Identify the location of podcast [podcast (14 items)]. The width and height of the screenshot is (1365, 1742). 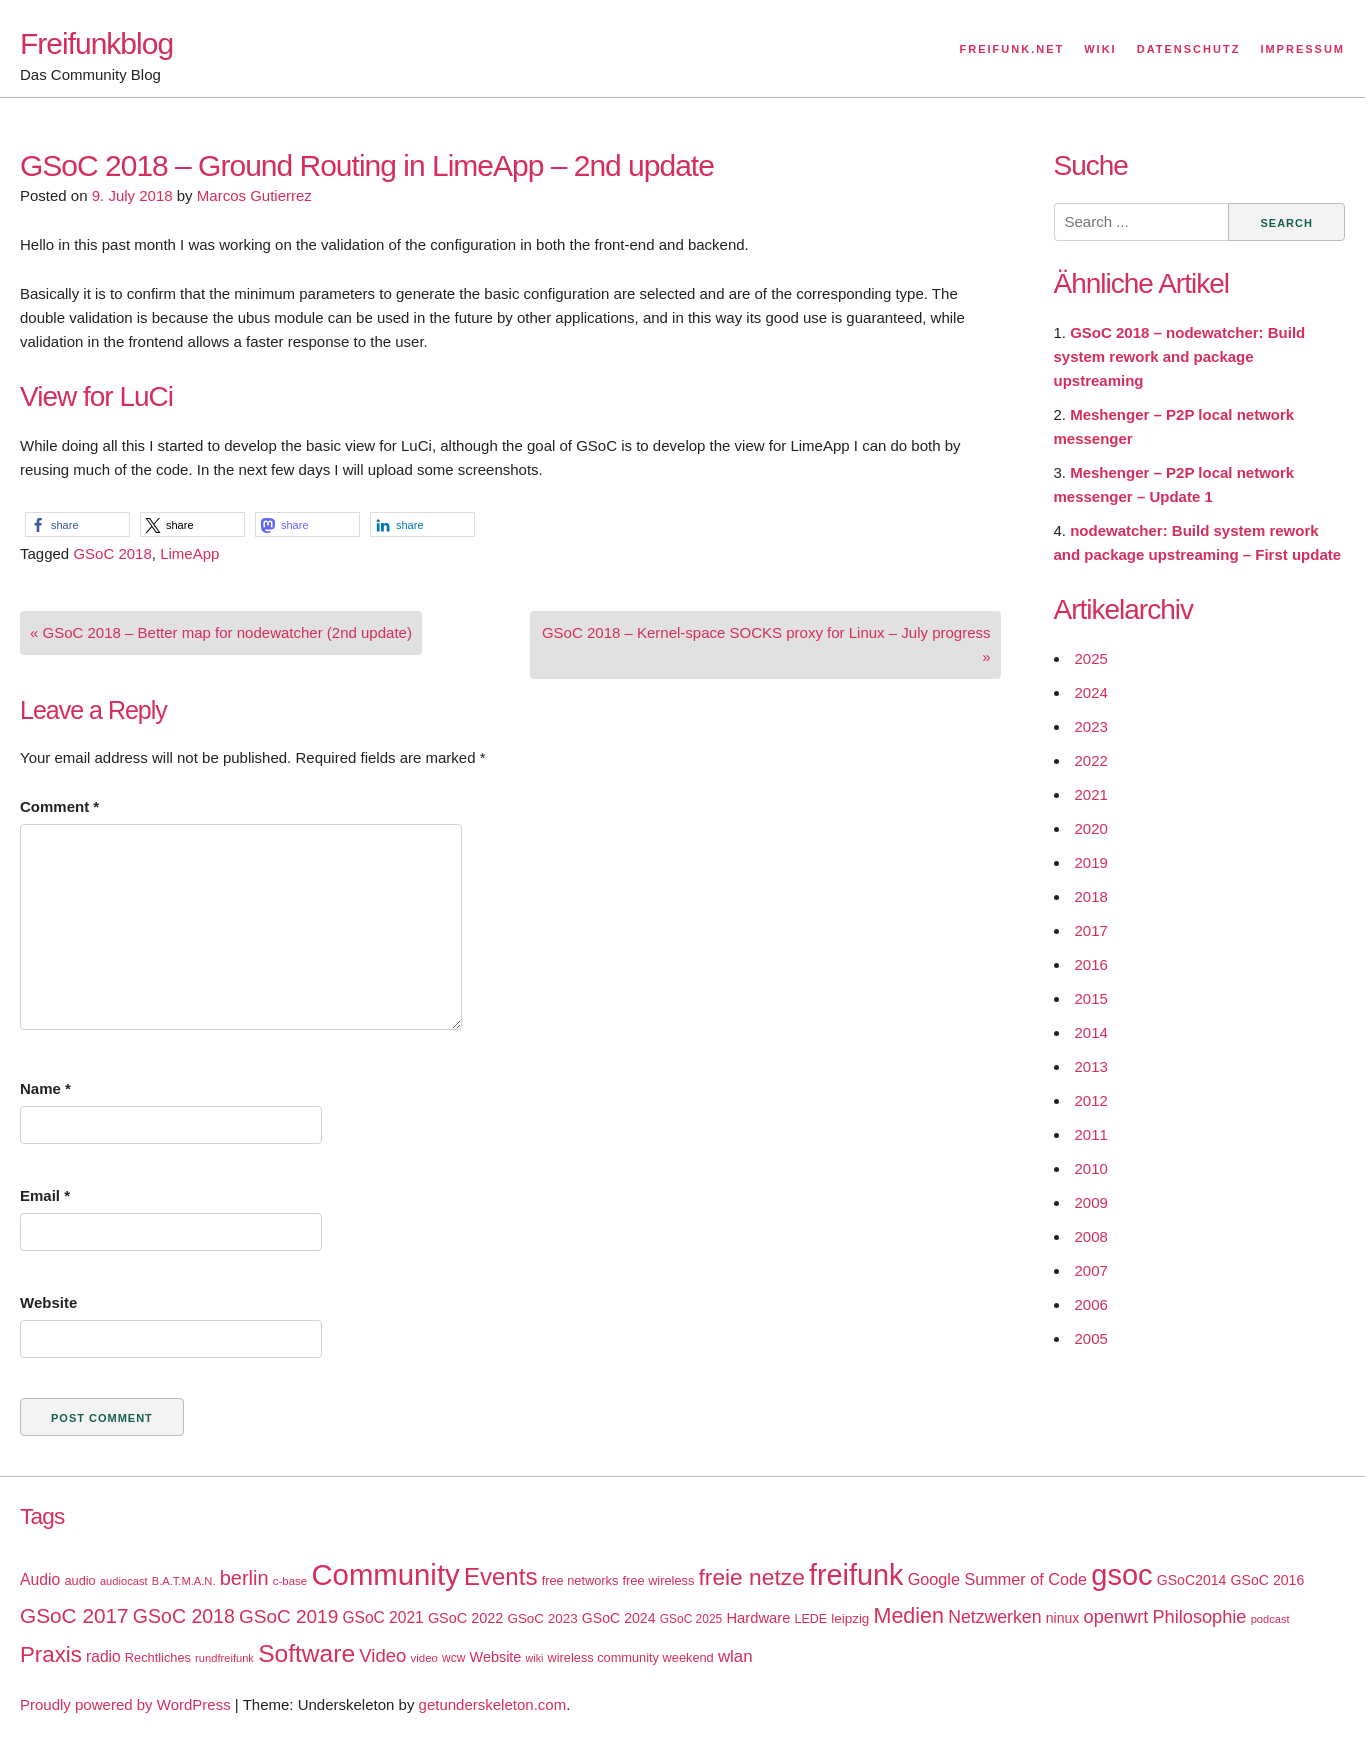
(1270, 1619).